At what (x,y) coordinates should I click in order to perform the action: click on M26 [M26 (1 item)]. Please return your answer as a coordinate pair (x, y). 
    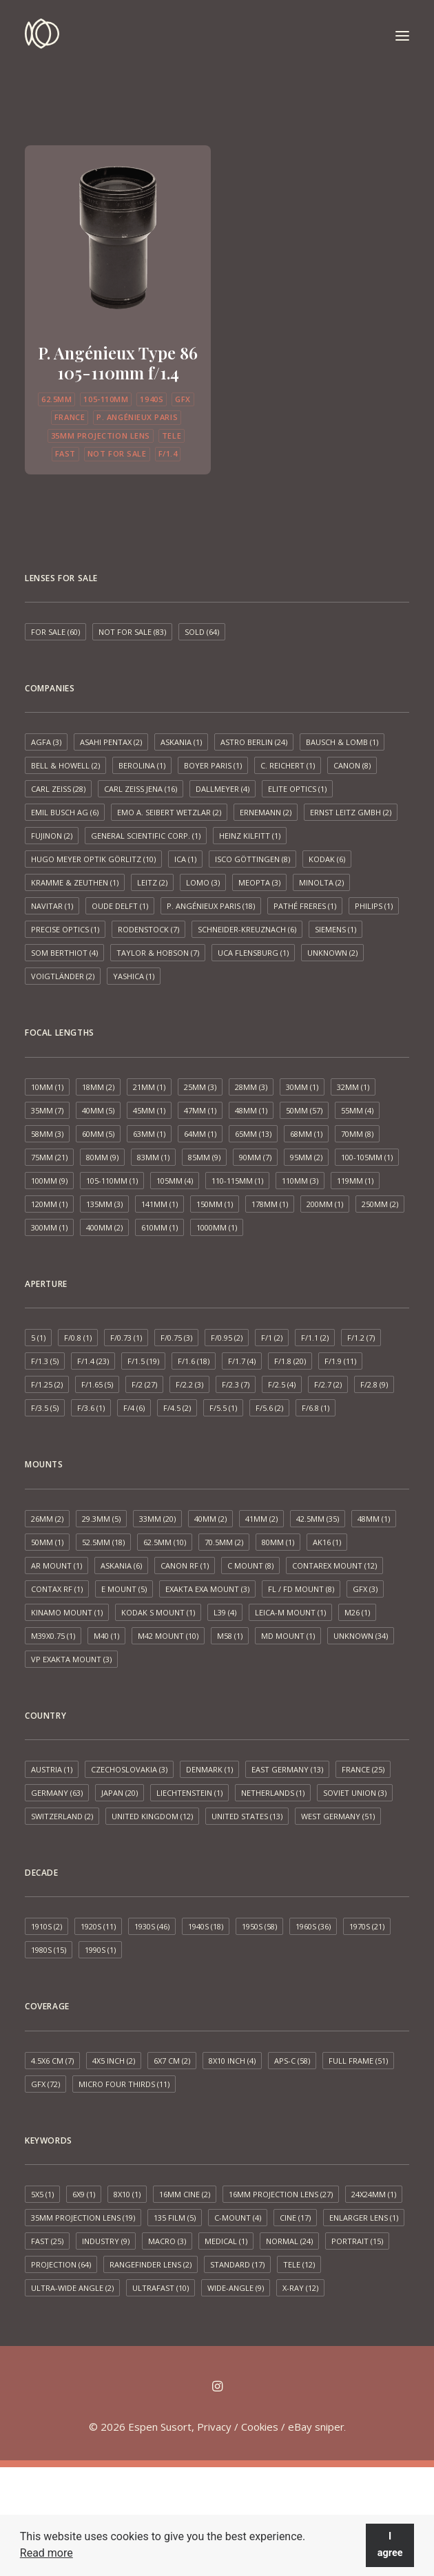
    Looking at the image, I should click on (357, 1612).